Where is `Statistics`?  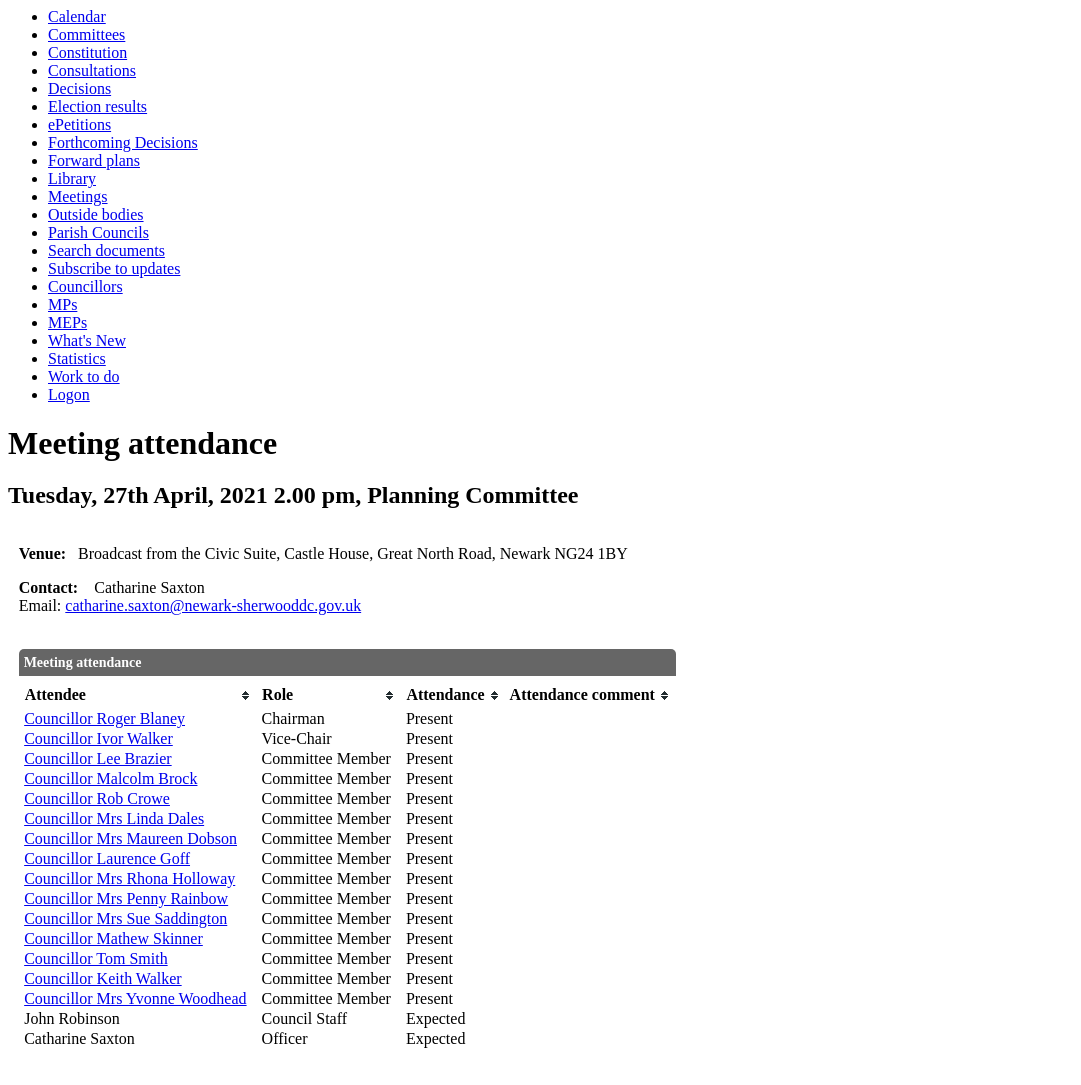
Statistics is located at coordinates (77, 358).